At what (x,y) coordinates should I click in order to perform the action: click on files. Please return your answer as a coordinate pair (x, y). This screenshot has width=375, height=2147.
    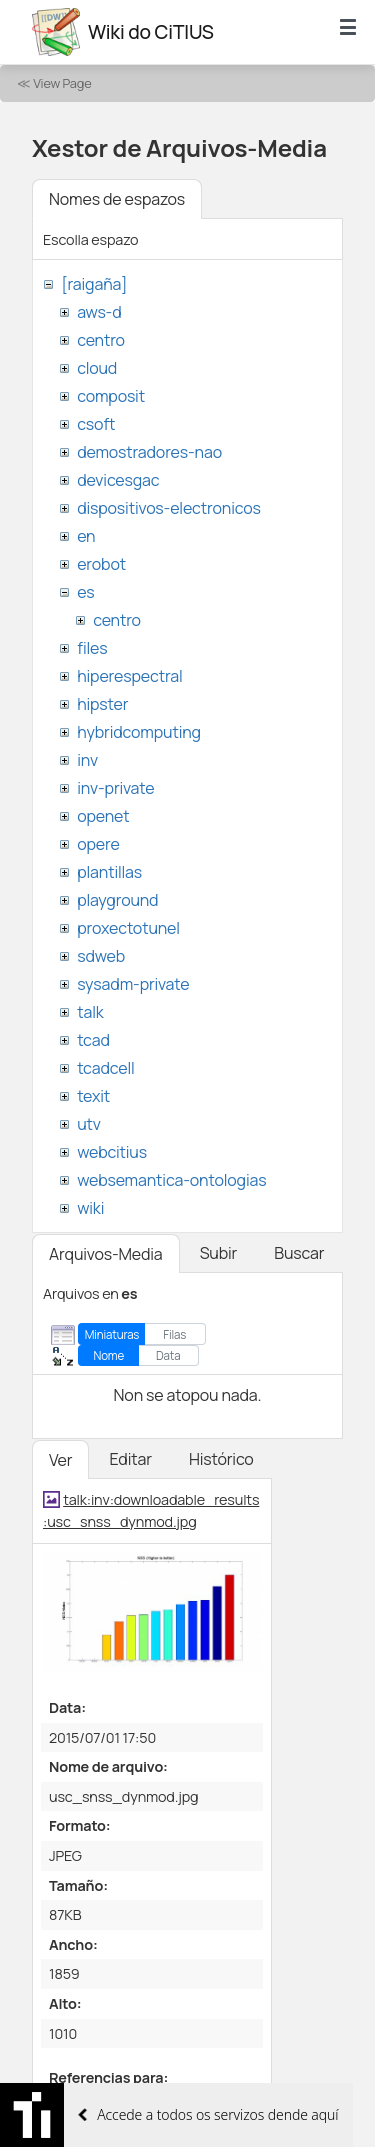
    Looking at the image, I should click on (92, 648).